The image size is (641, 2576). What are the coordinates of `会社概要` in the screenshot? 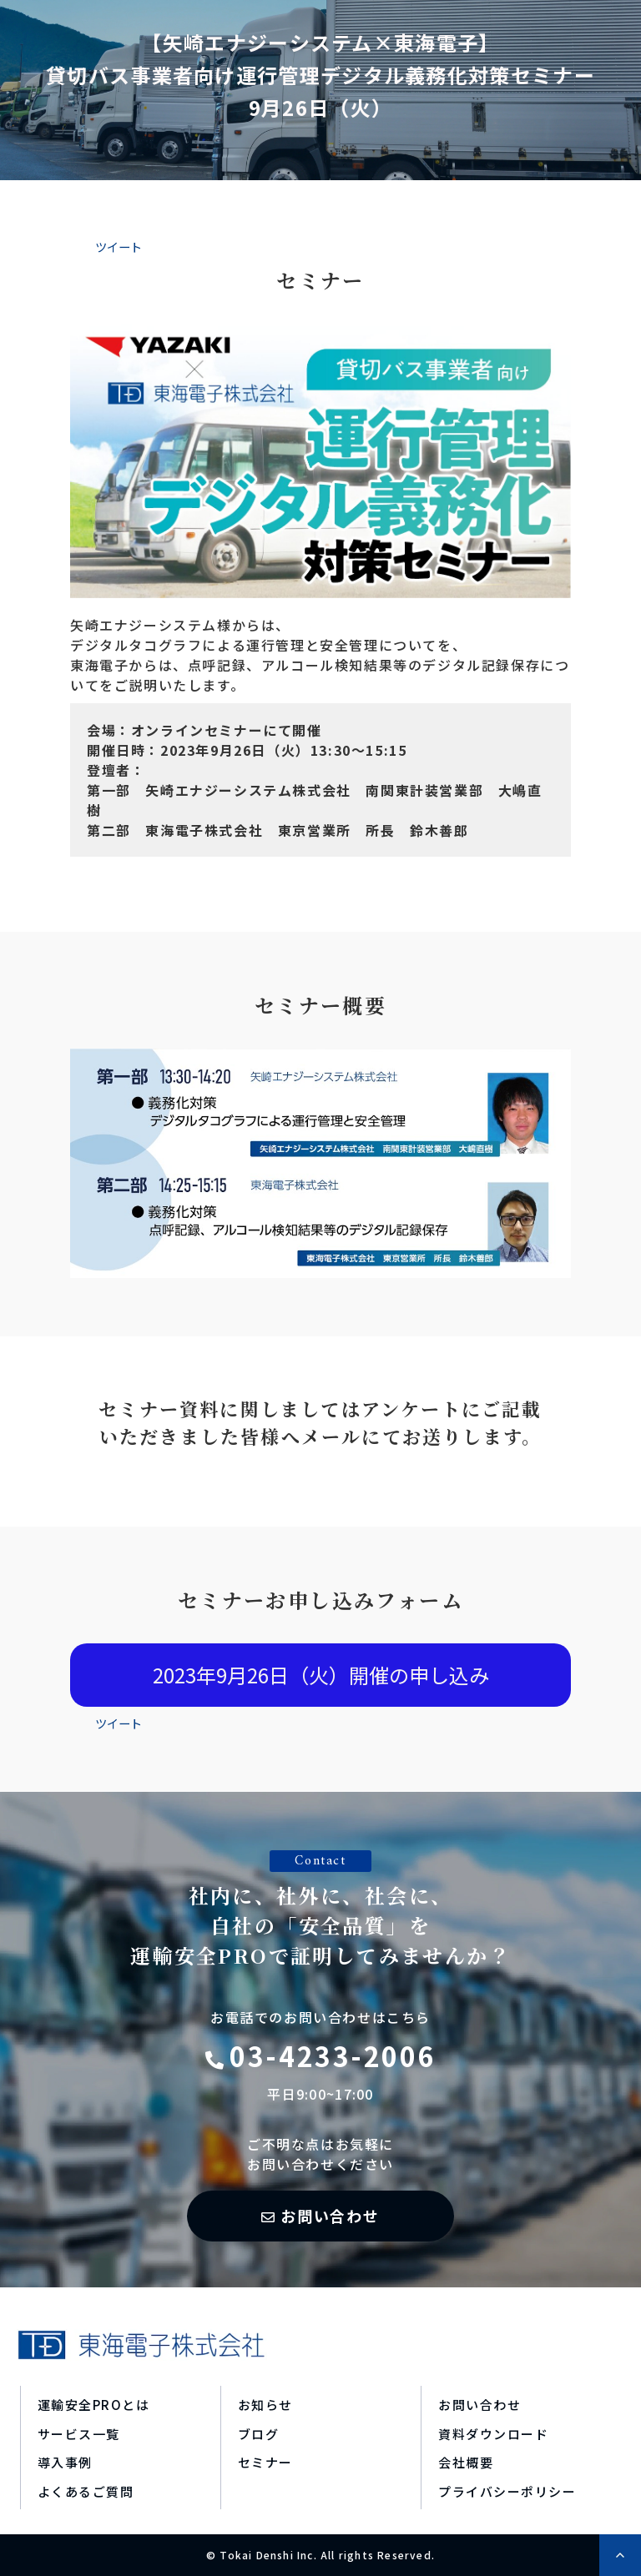 It's located at (465, 2462).